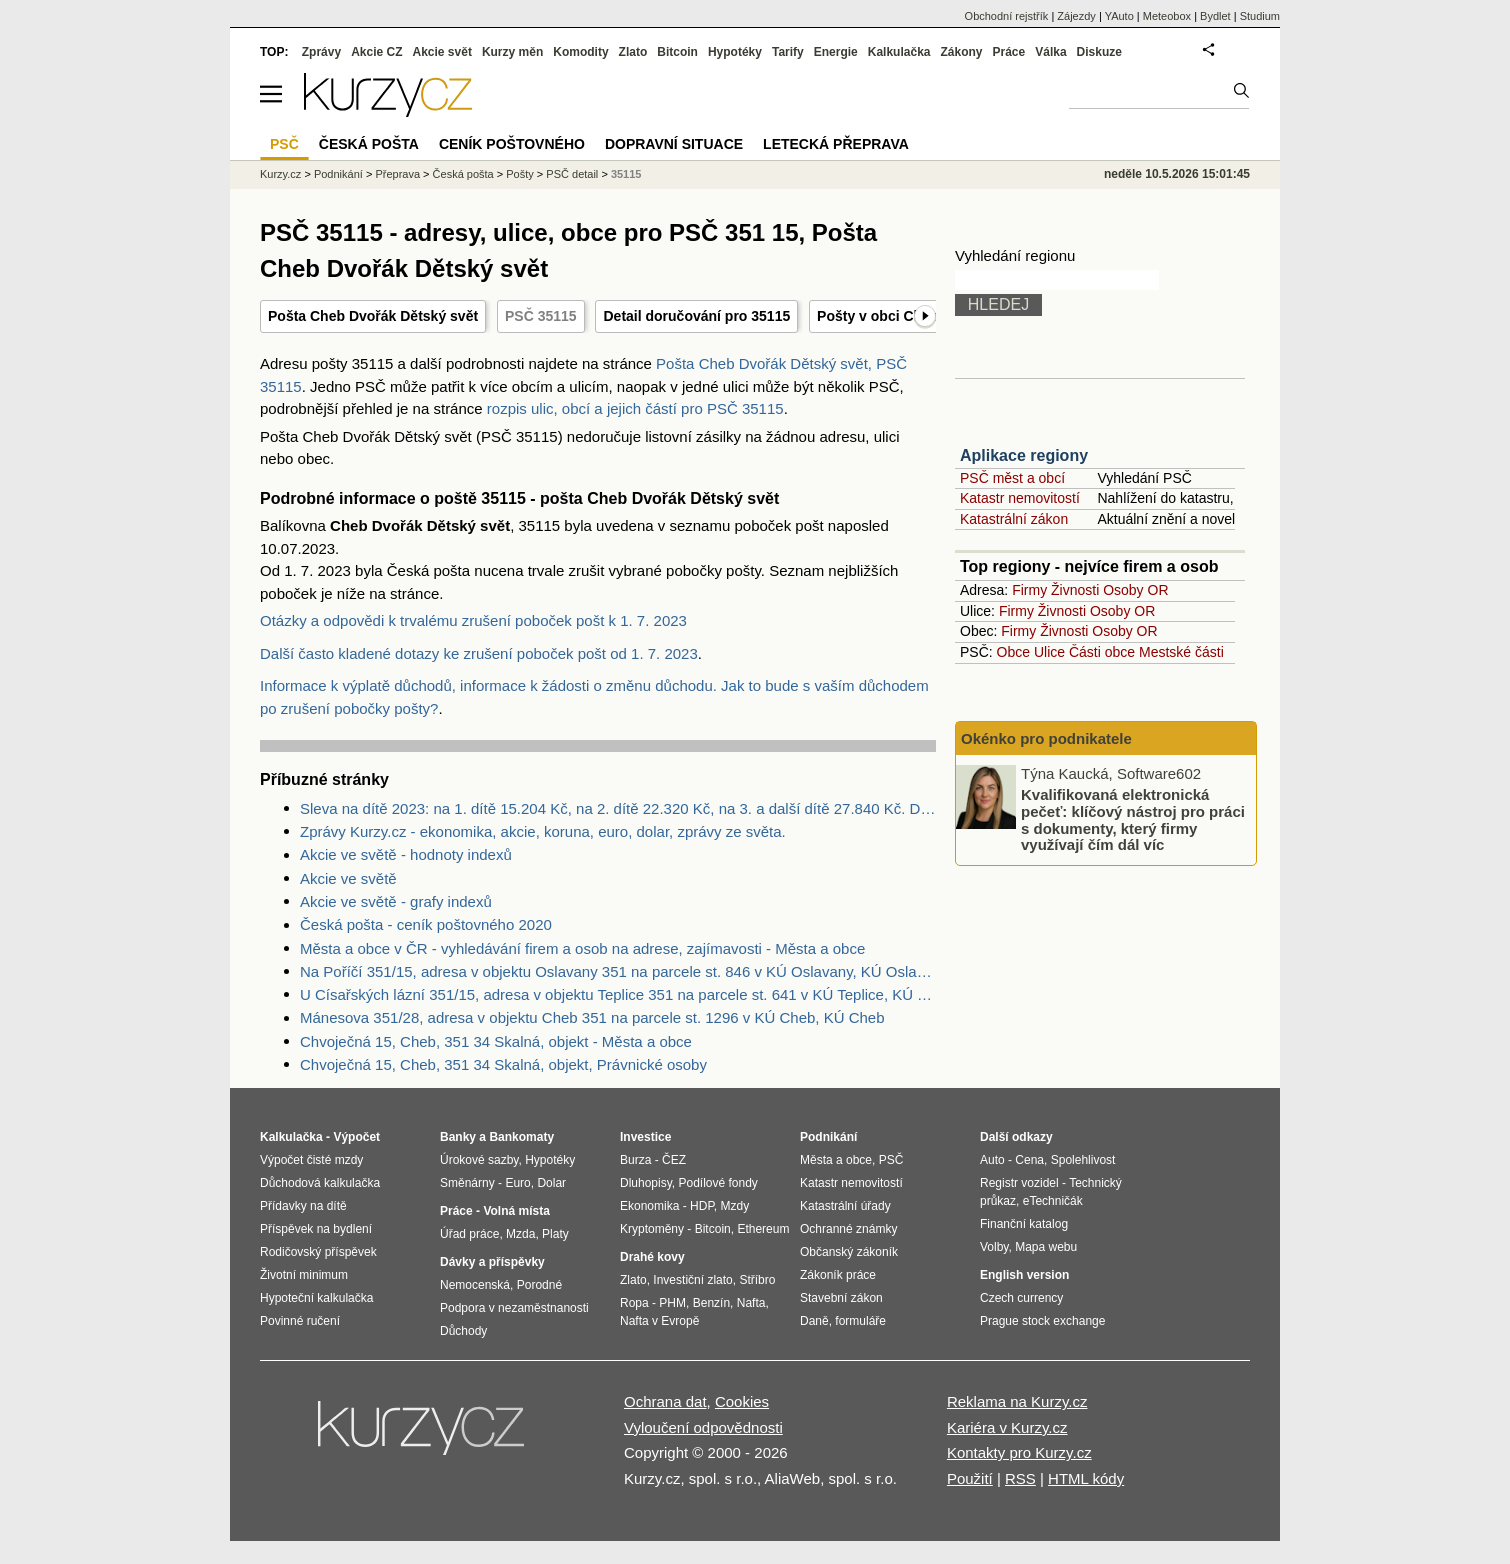 Image resolution: width=1510 pixels, height=1564 pixels. What do you see at coordinates (551, 1183) in the screenshot?
I see `Dolar` at bounding box center [551, 1183].